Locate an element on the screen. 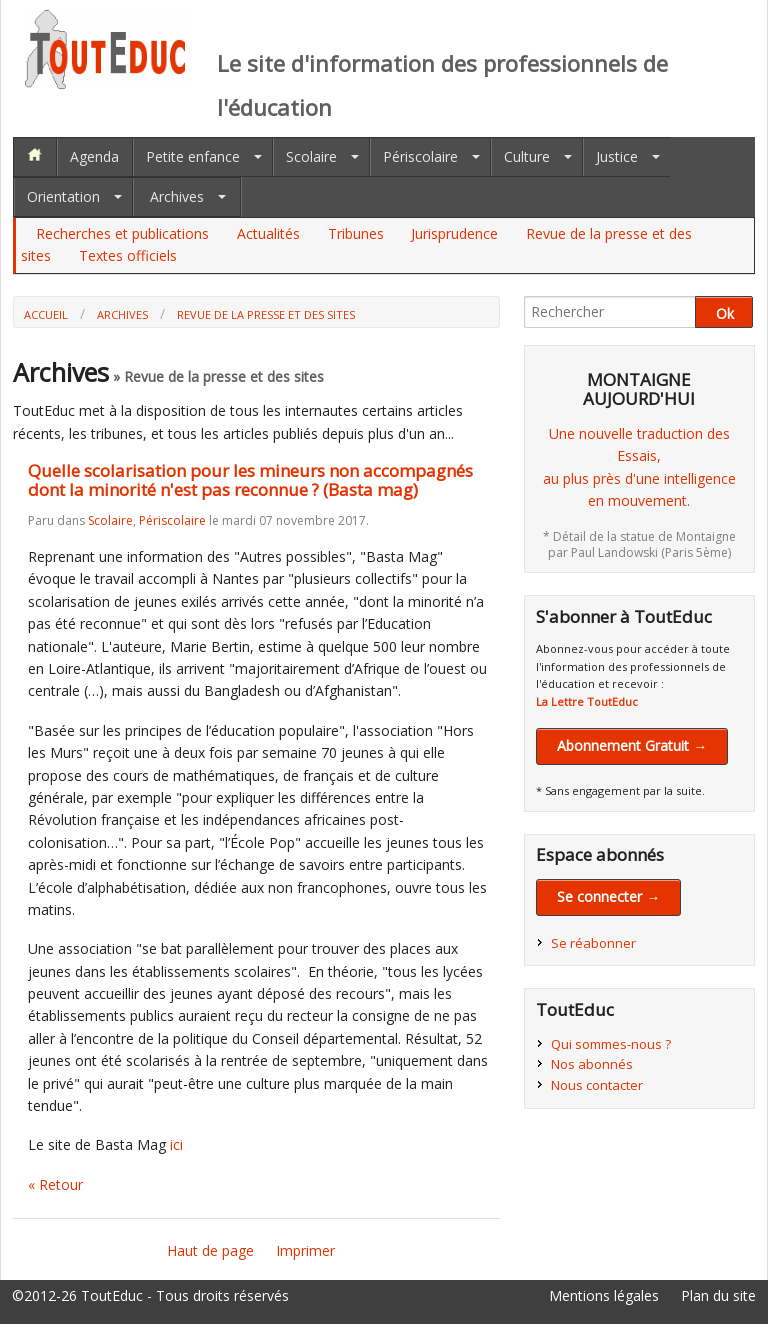 The image size is (768, 1324). Culture is located at coordinates (527, 156).